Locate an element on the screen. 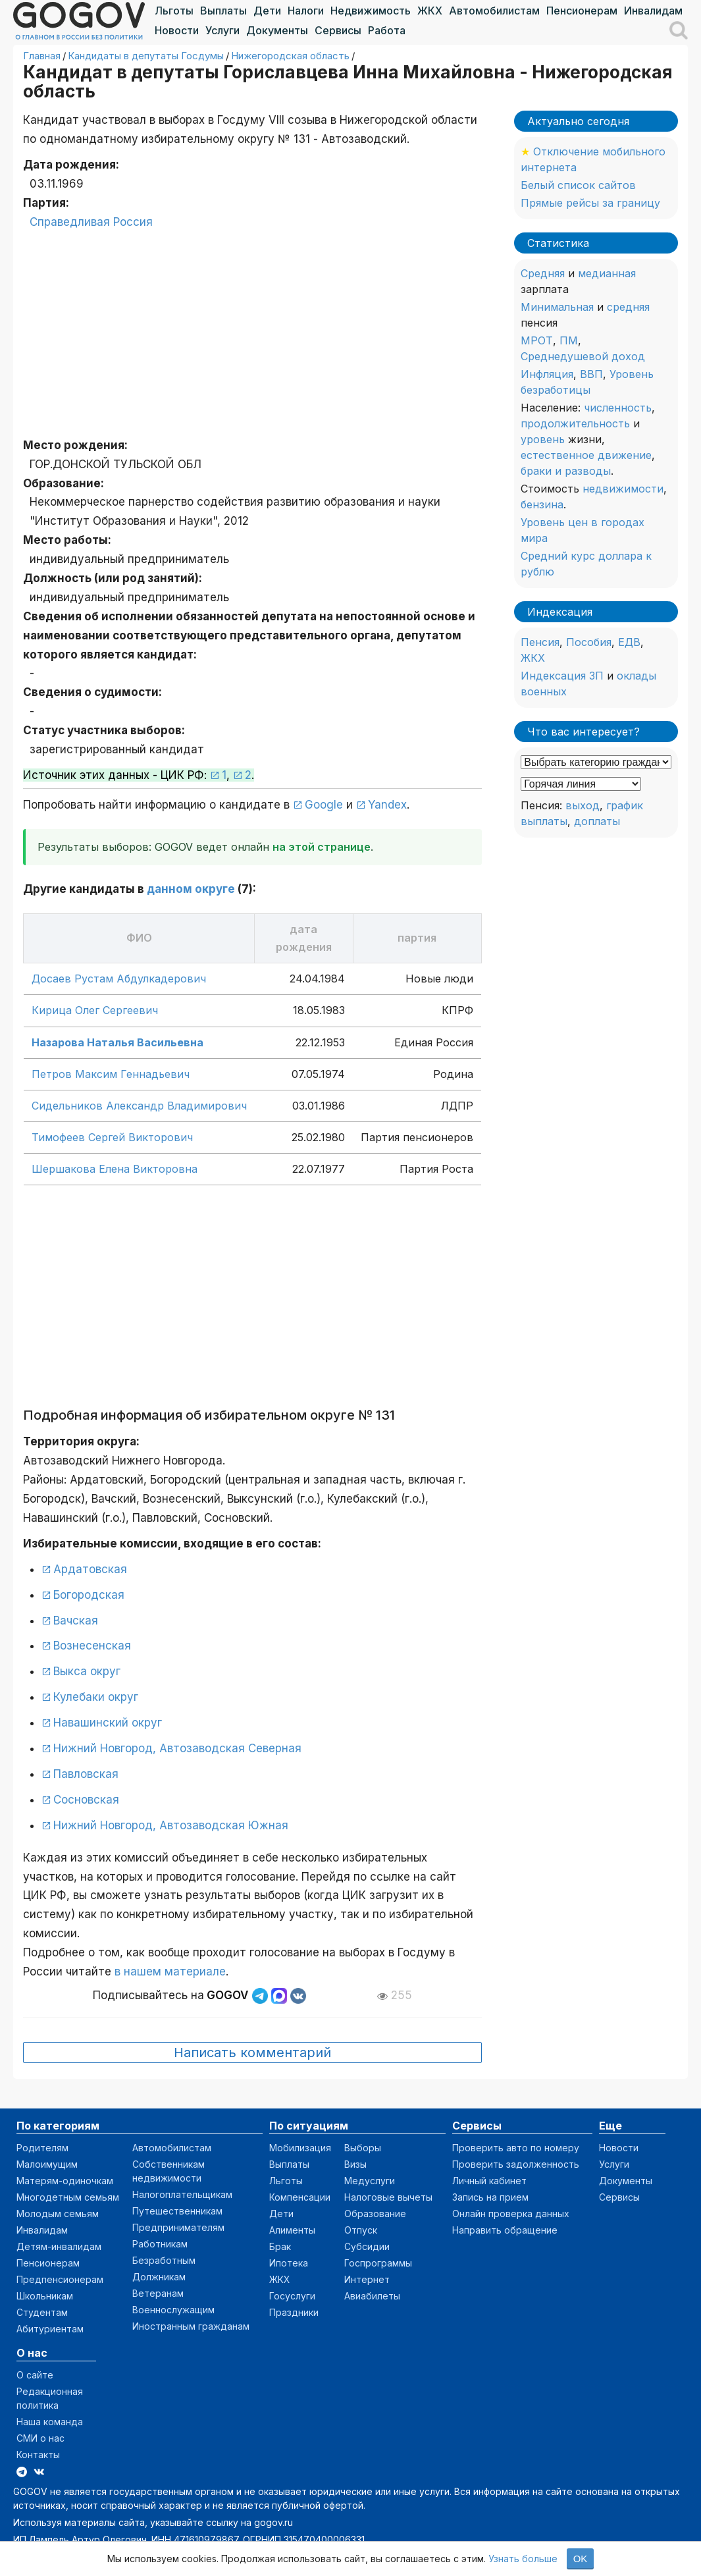 This screenshot has height=2576, width=701. Образование is located at coordinates (375, 2213).